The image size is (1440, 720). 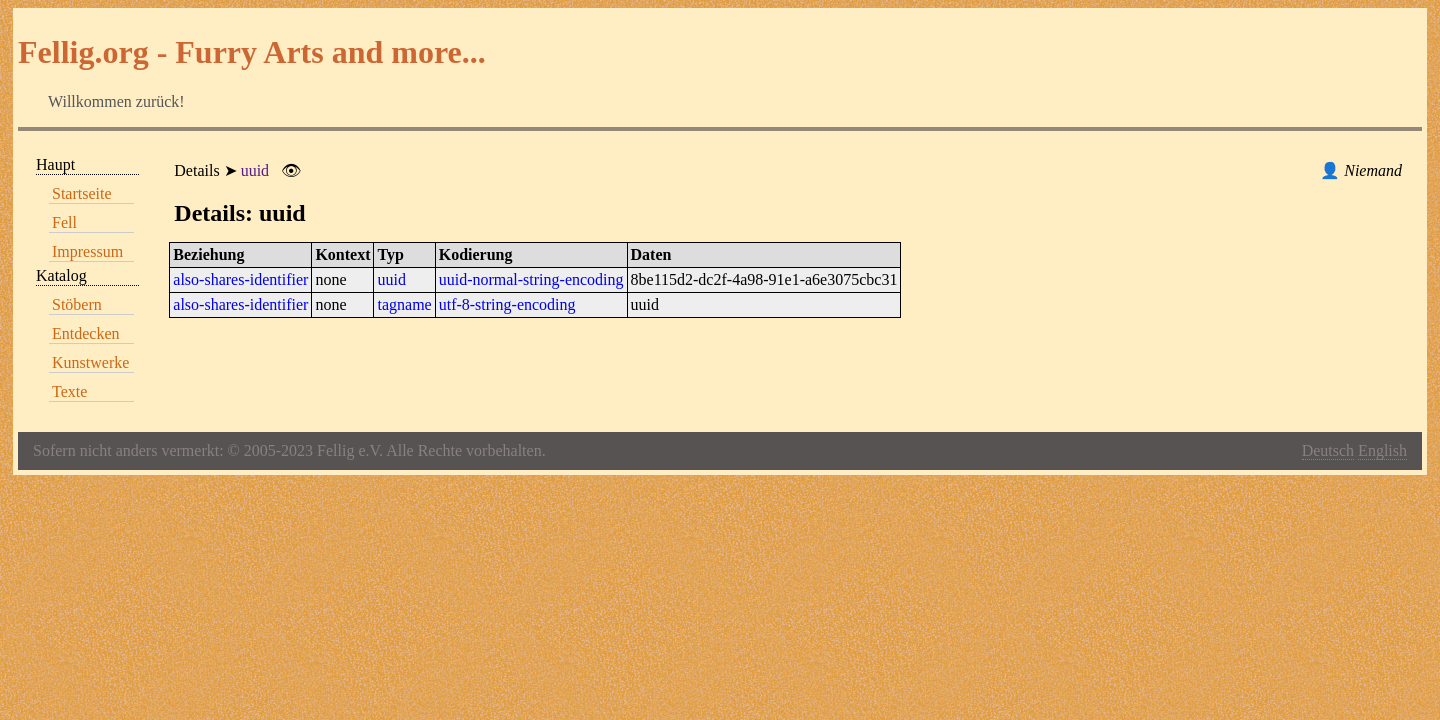 What do you see at coordinates (82, 193) in the screenshot?
I see `Startseite` at bounding box center [82, 193].